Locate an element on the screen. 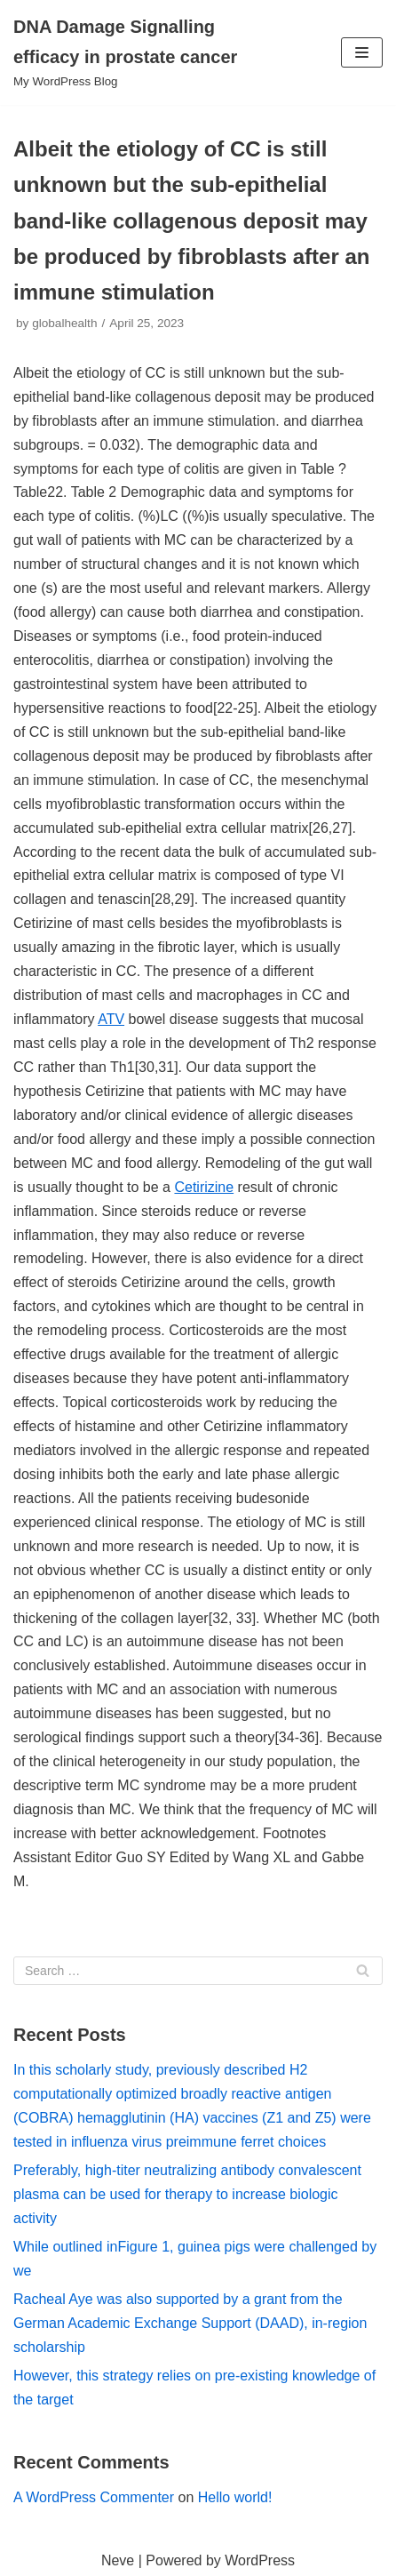  Racheal Aye was also supported by a grant from the German Academic Exchange Support (DAAD), in-region scholarship is located at coordinates (190, 2323).